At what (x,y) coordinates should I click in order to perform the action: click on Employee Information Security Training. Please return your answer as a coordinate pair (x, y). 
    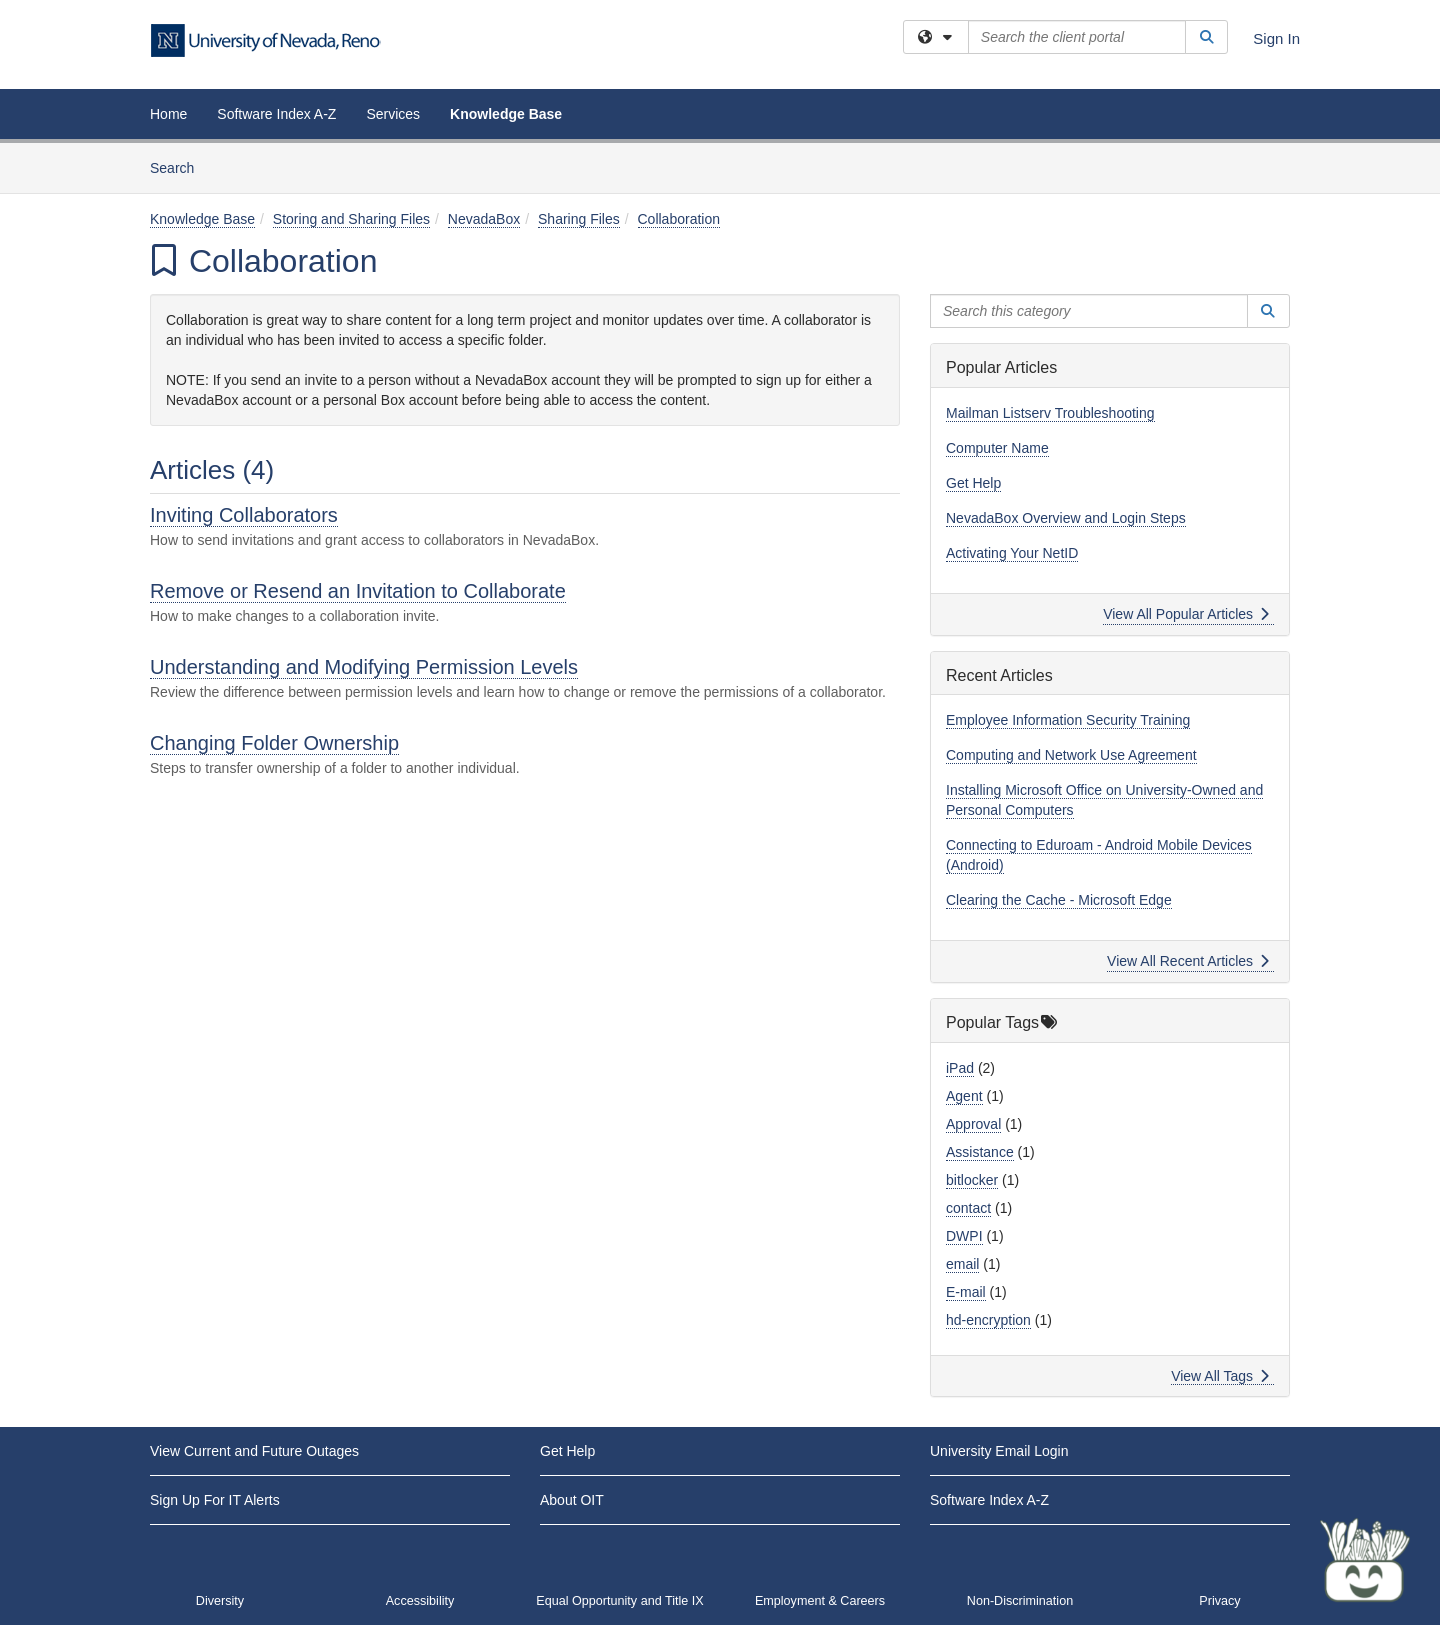
    Looking at the image, I should click on (1068, 720).